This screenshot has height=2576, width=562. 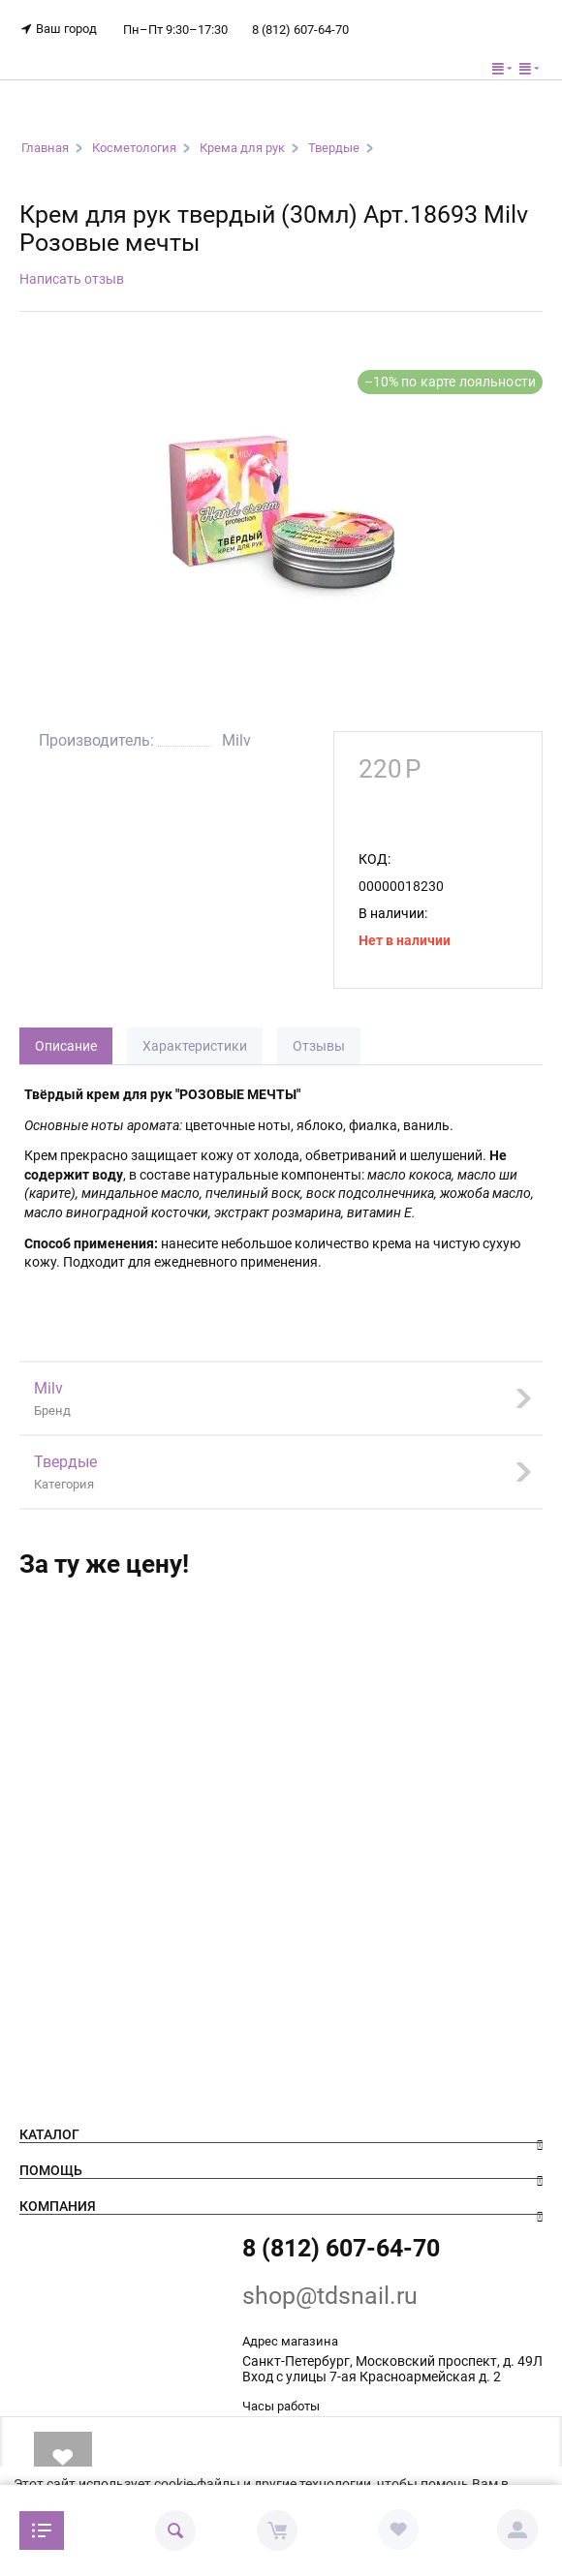 What do you see at coordinates (45, 147) in the screenshot?
I see `Главная` at bounding box center [45, 147].